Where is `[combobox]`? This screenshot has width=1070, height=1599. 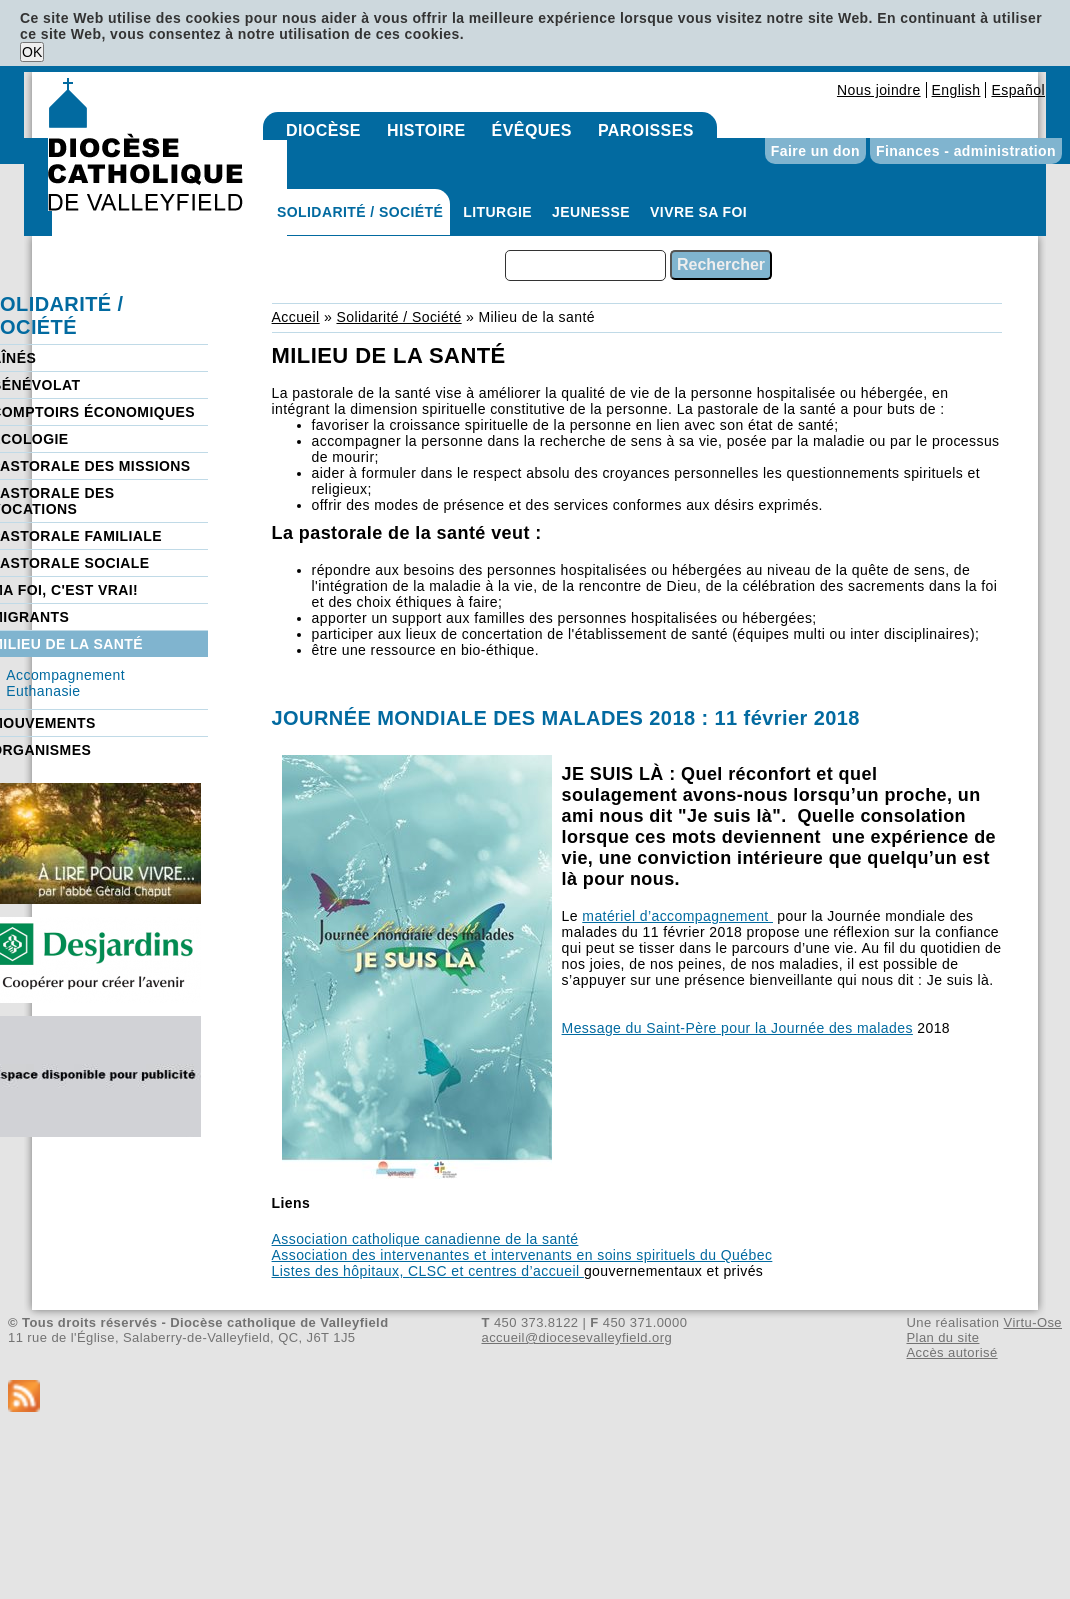
[combobox] is located at coordinates (585, 265).